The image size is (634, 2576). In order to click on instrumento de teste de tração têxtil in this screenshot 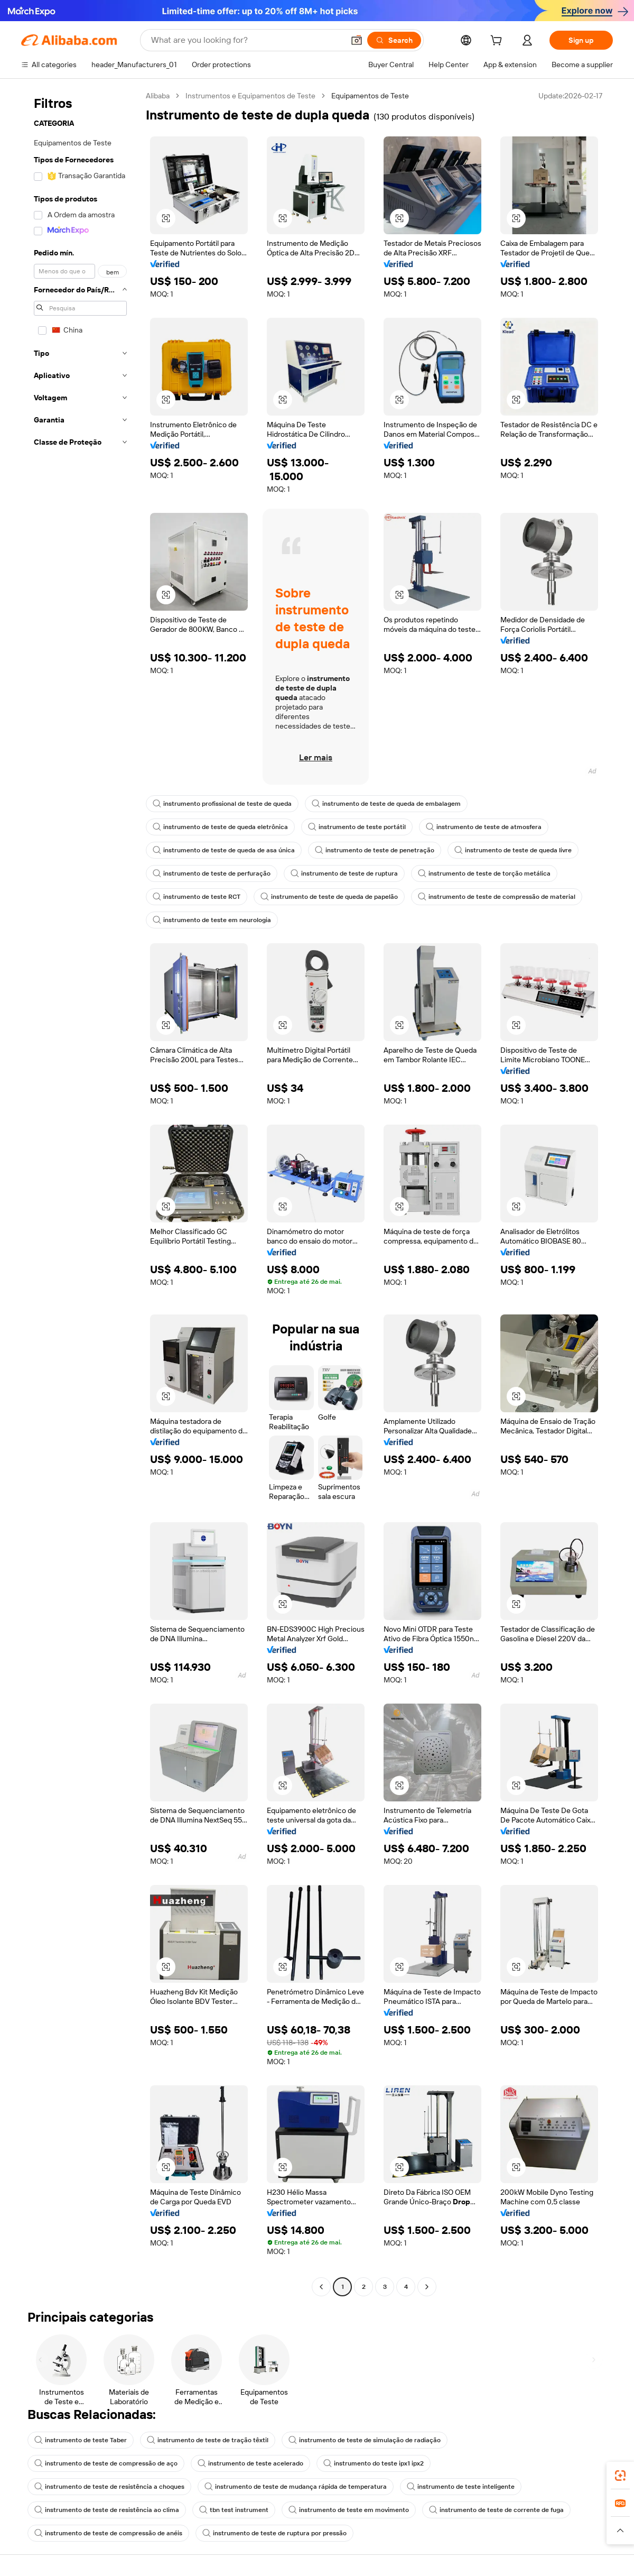, I will do `click(207, 2440)`.